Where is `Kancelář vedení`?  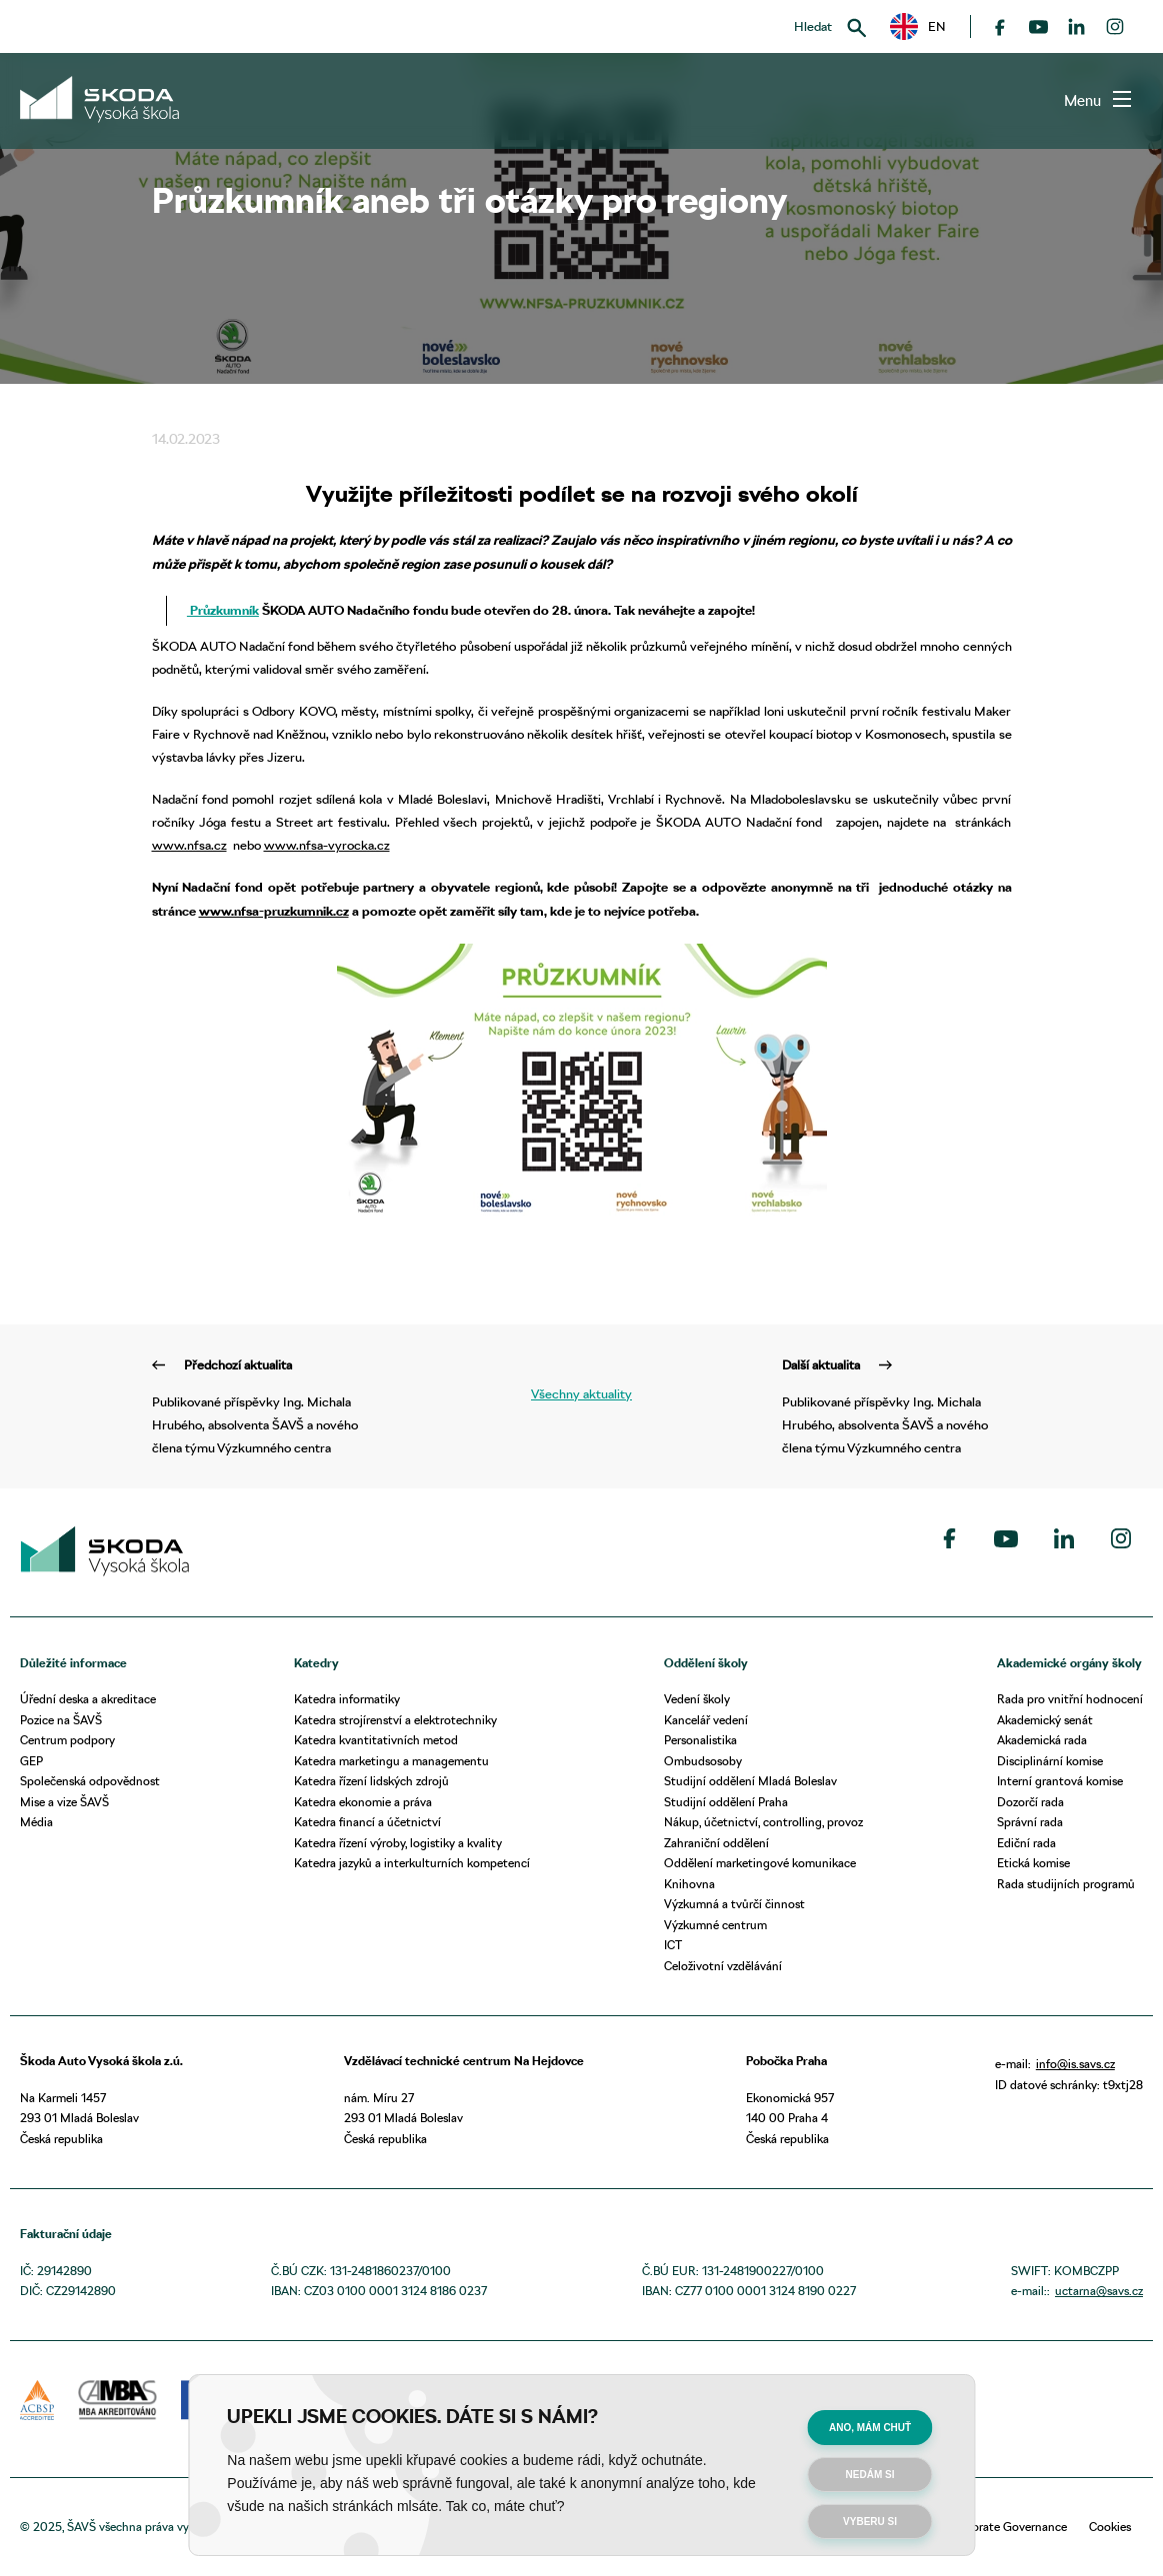 Kancelář vedení is located at coordinates (706, 1719).